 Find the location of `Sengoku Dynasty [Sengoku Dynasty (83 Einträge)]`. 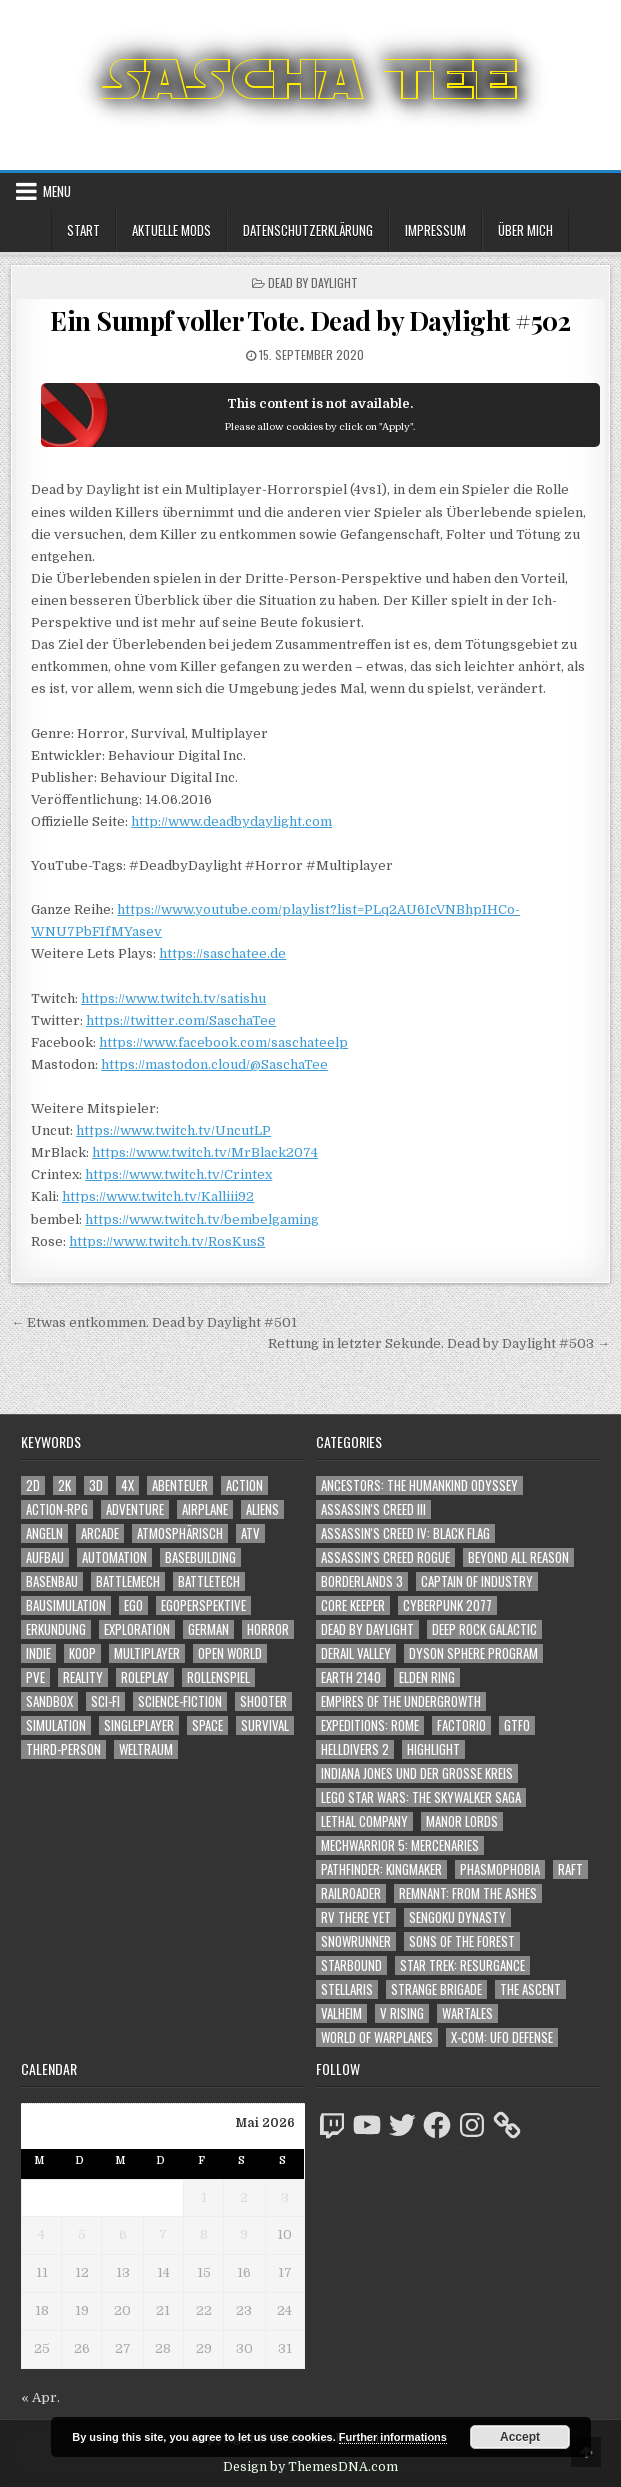

Sengoku Dynasty [Sengoku Dynasty (83 Einträge)] is located at coordinates (457, 1917).